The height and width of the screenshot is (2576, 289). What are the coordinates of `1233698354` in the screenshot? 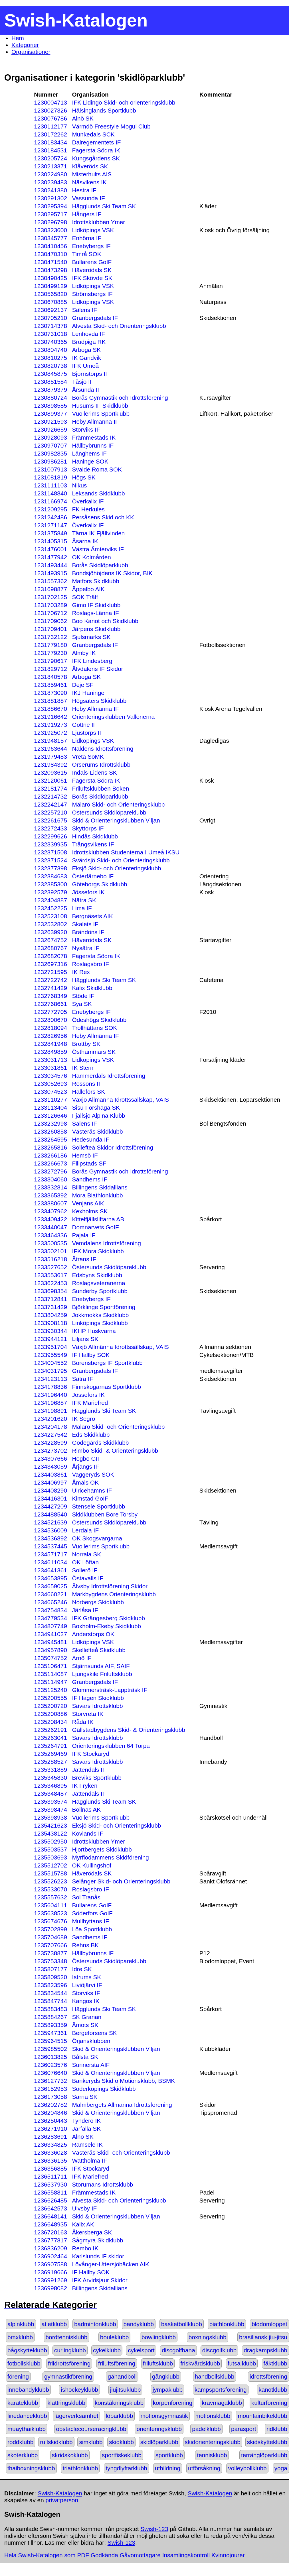 It's located at (50, 1291).